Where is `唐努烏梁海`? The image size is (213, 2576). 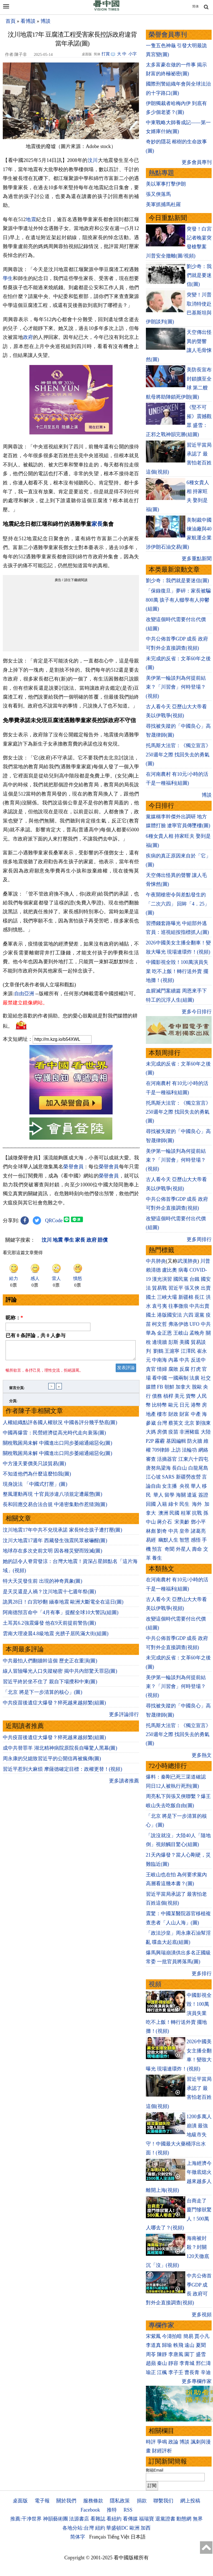
唐努烏梁海 is located at coordinates (158, 1468).